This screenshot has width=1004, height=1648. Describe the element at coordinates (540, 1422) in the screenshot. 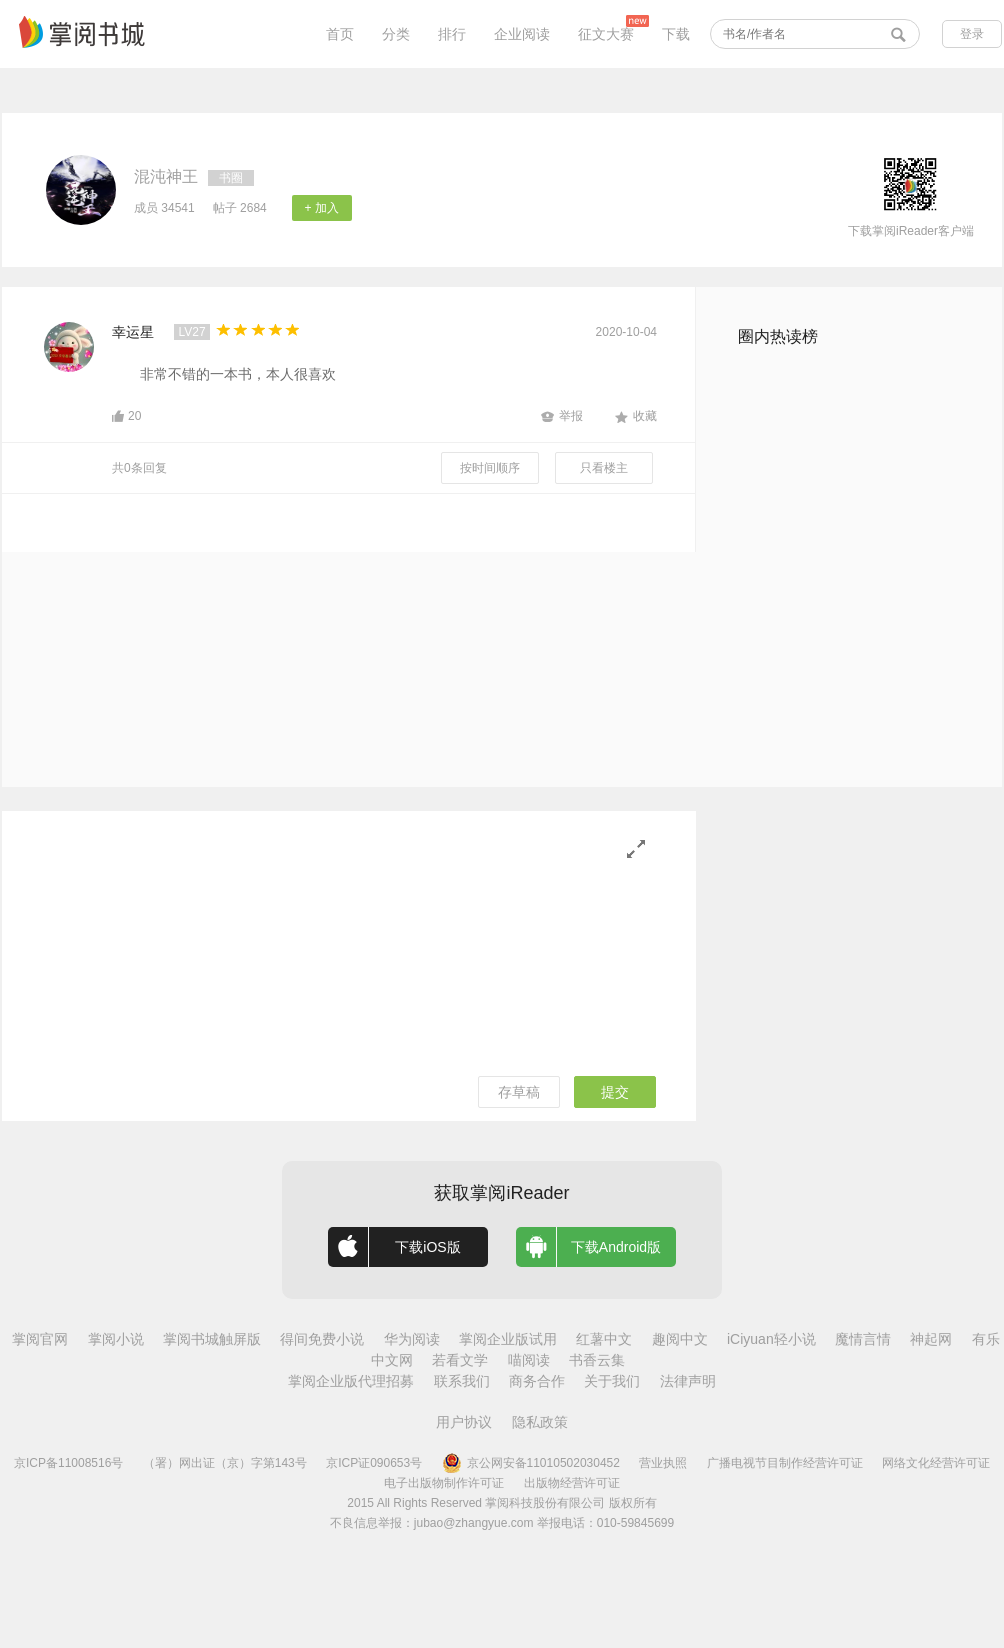

I see `隐私政策` at that location.